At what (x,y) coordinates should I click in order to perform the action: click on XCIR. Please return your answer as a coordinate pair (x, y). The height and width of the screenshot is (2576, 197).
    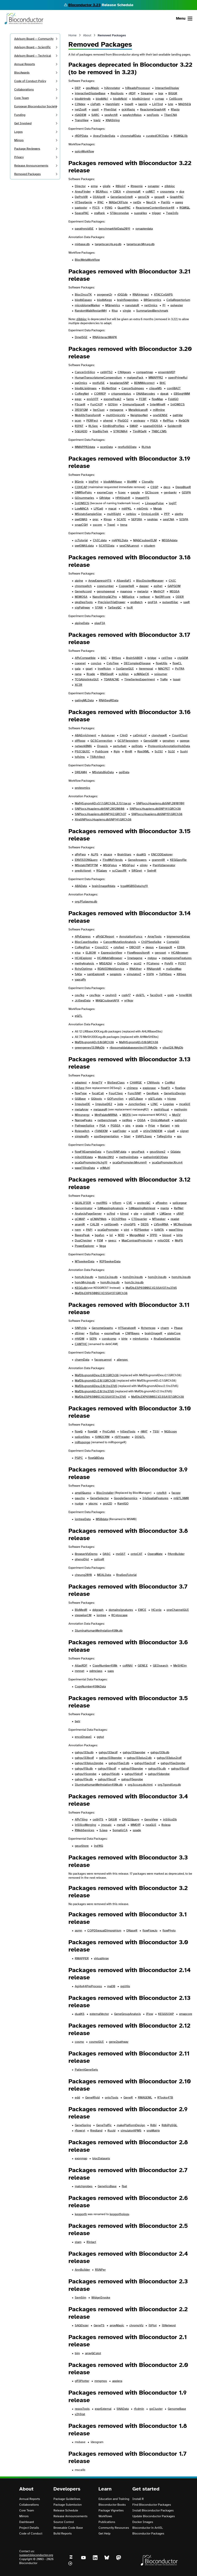
    Looking at the image, I should click on (78, 685).